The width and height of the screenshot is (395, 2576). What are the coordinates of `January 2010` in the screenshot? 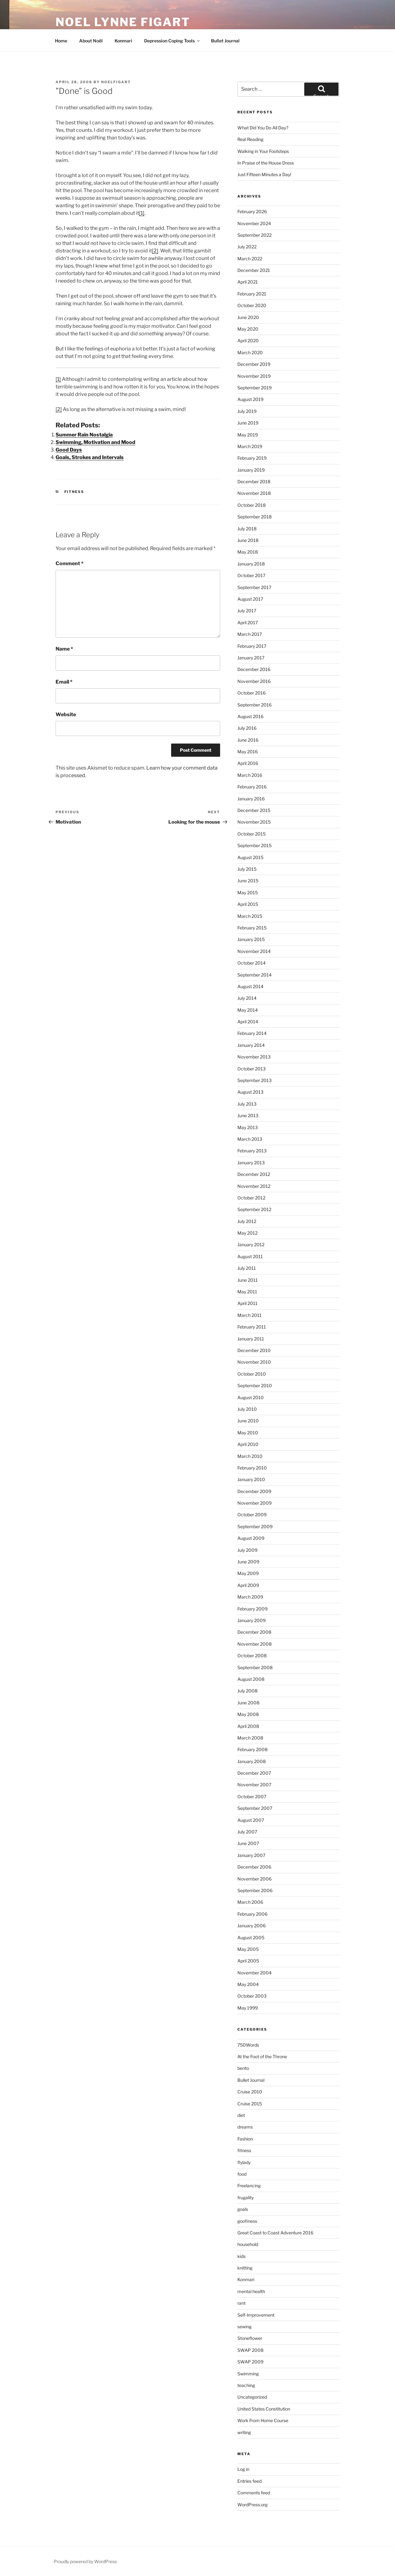 It's located at (251, 1479).